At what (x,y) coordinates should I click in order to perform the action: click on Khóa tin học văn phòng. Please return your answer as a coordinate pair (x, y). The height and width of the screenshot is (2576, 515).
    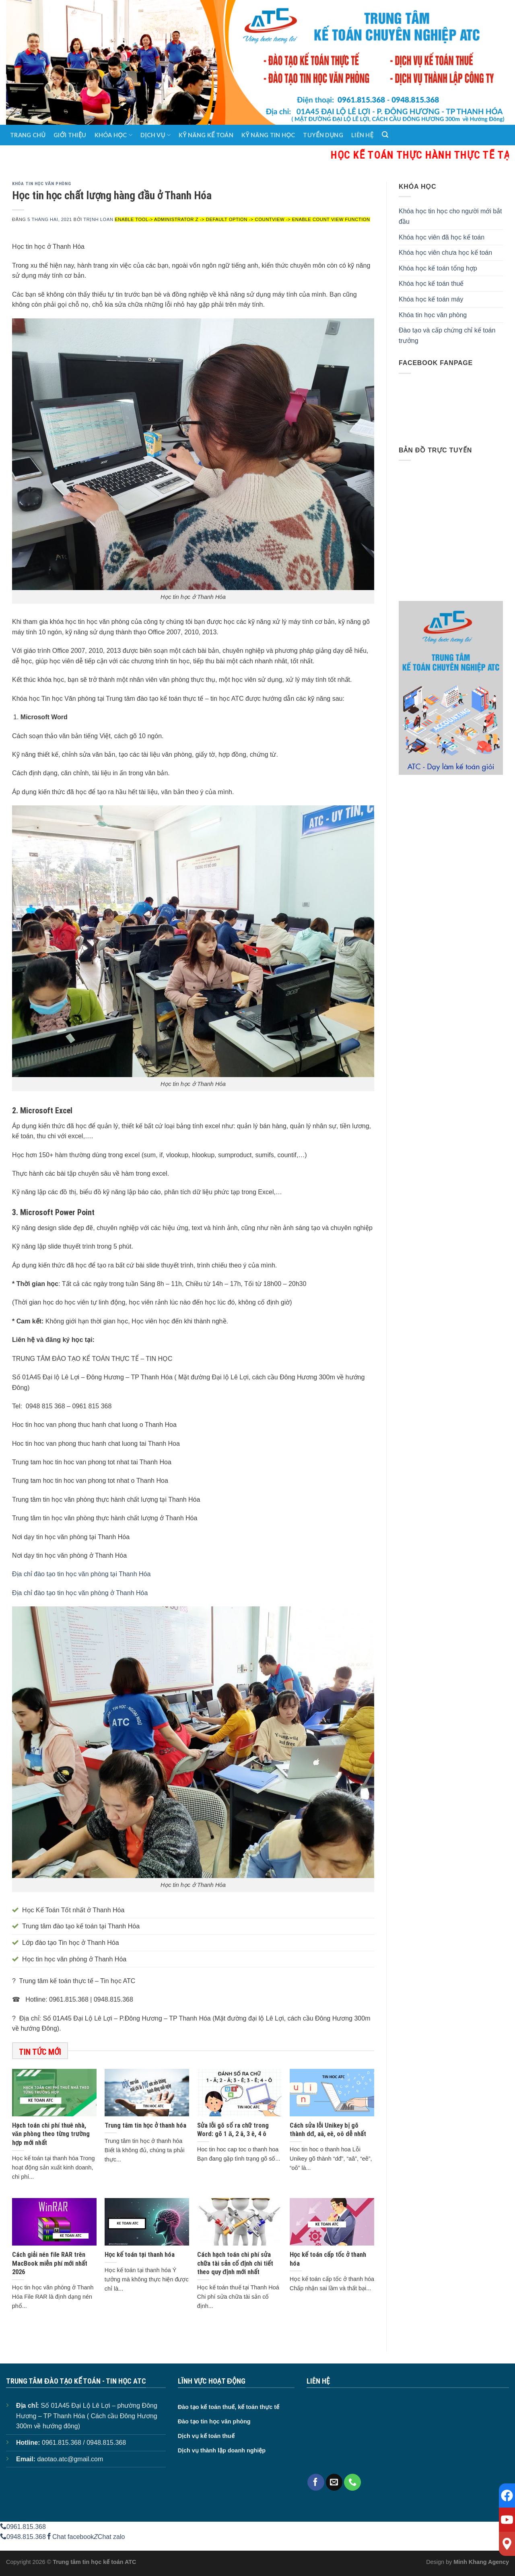
    Looking at the image, I should click on (41, 183).